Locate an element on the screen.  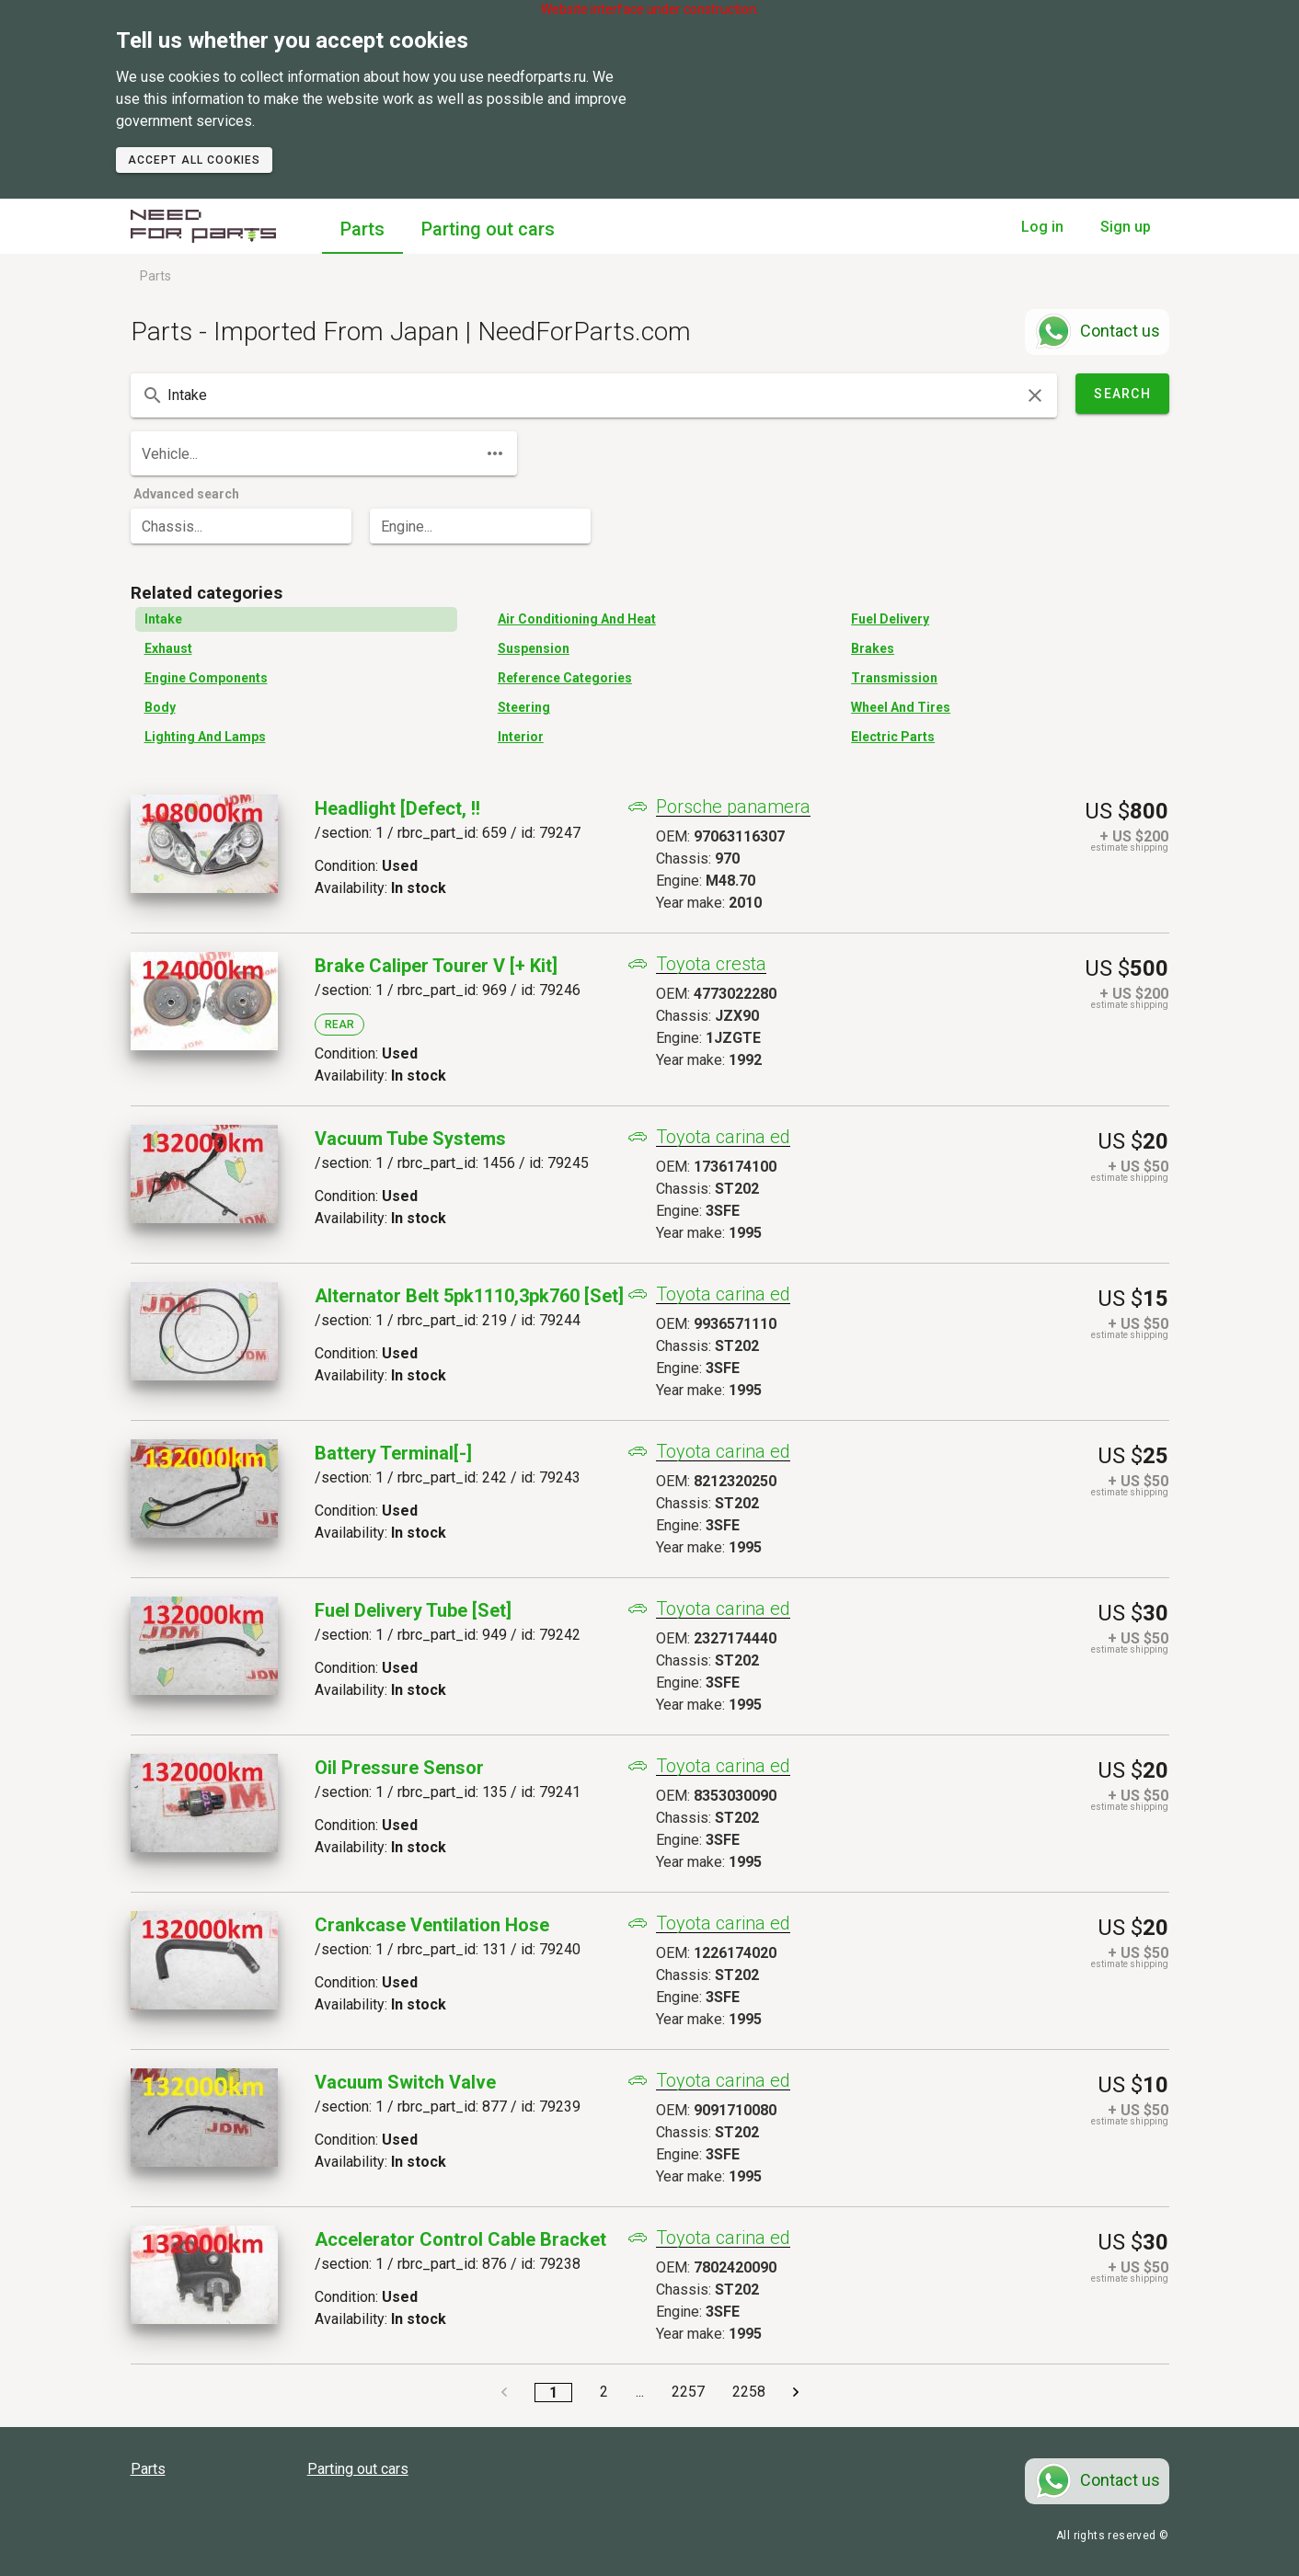
Crankcase Ventilation Hose is located at coordinates (432, 1925).